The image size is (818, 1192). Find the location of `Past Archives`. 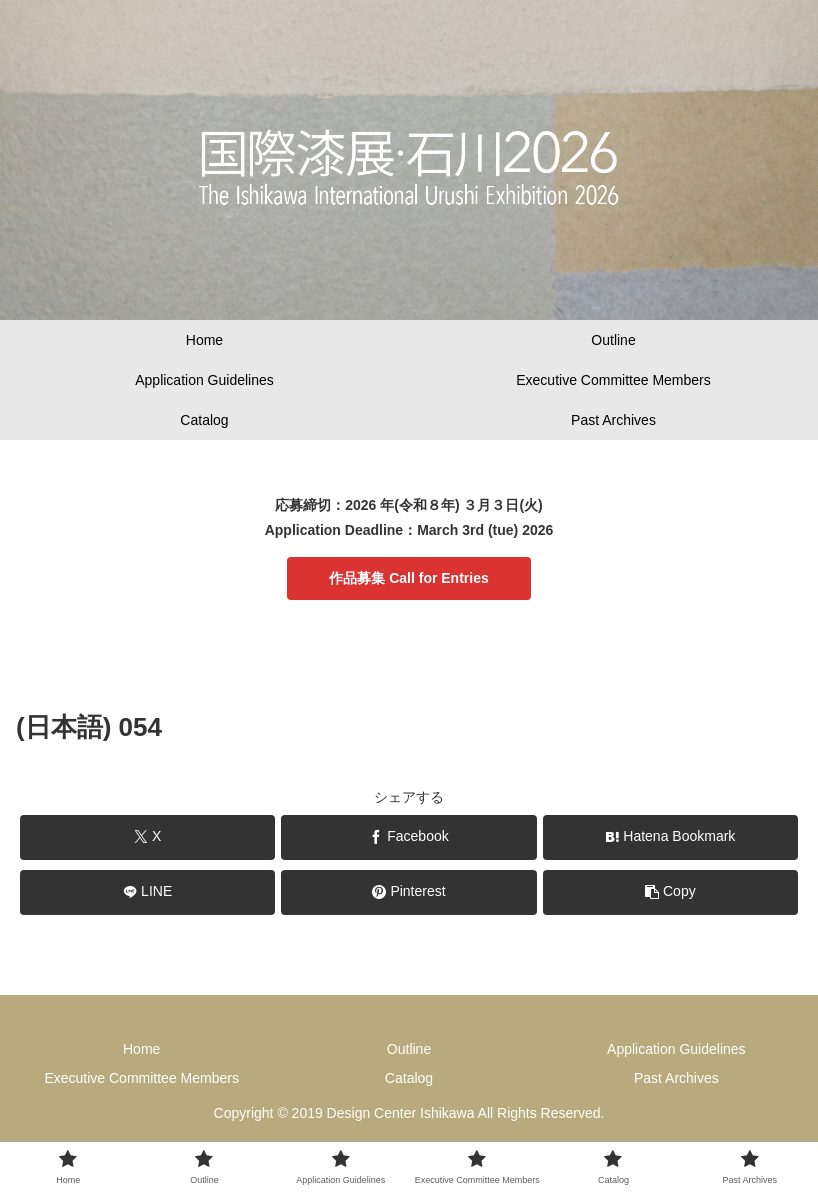

Past Archives is located at coordinates (676, 1078).